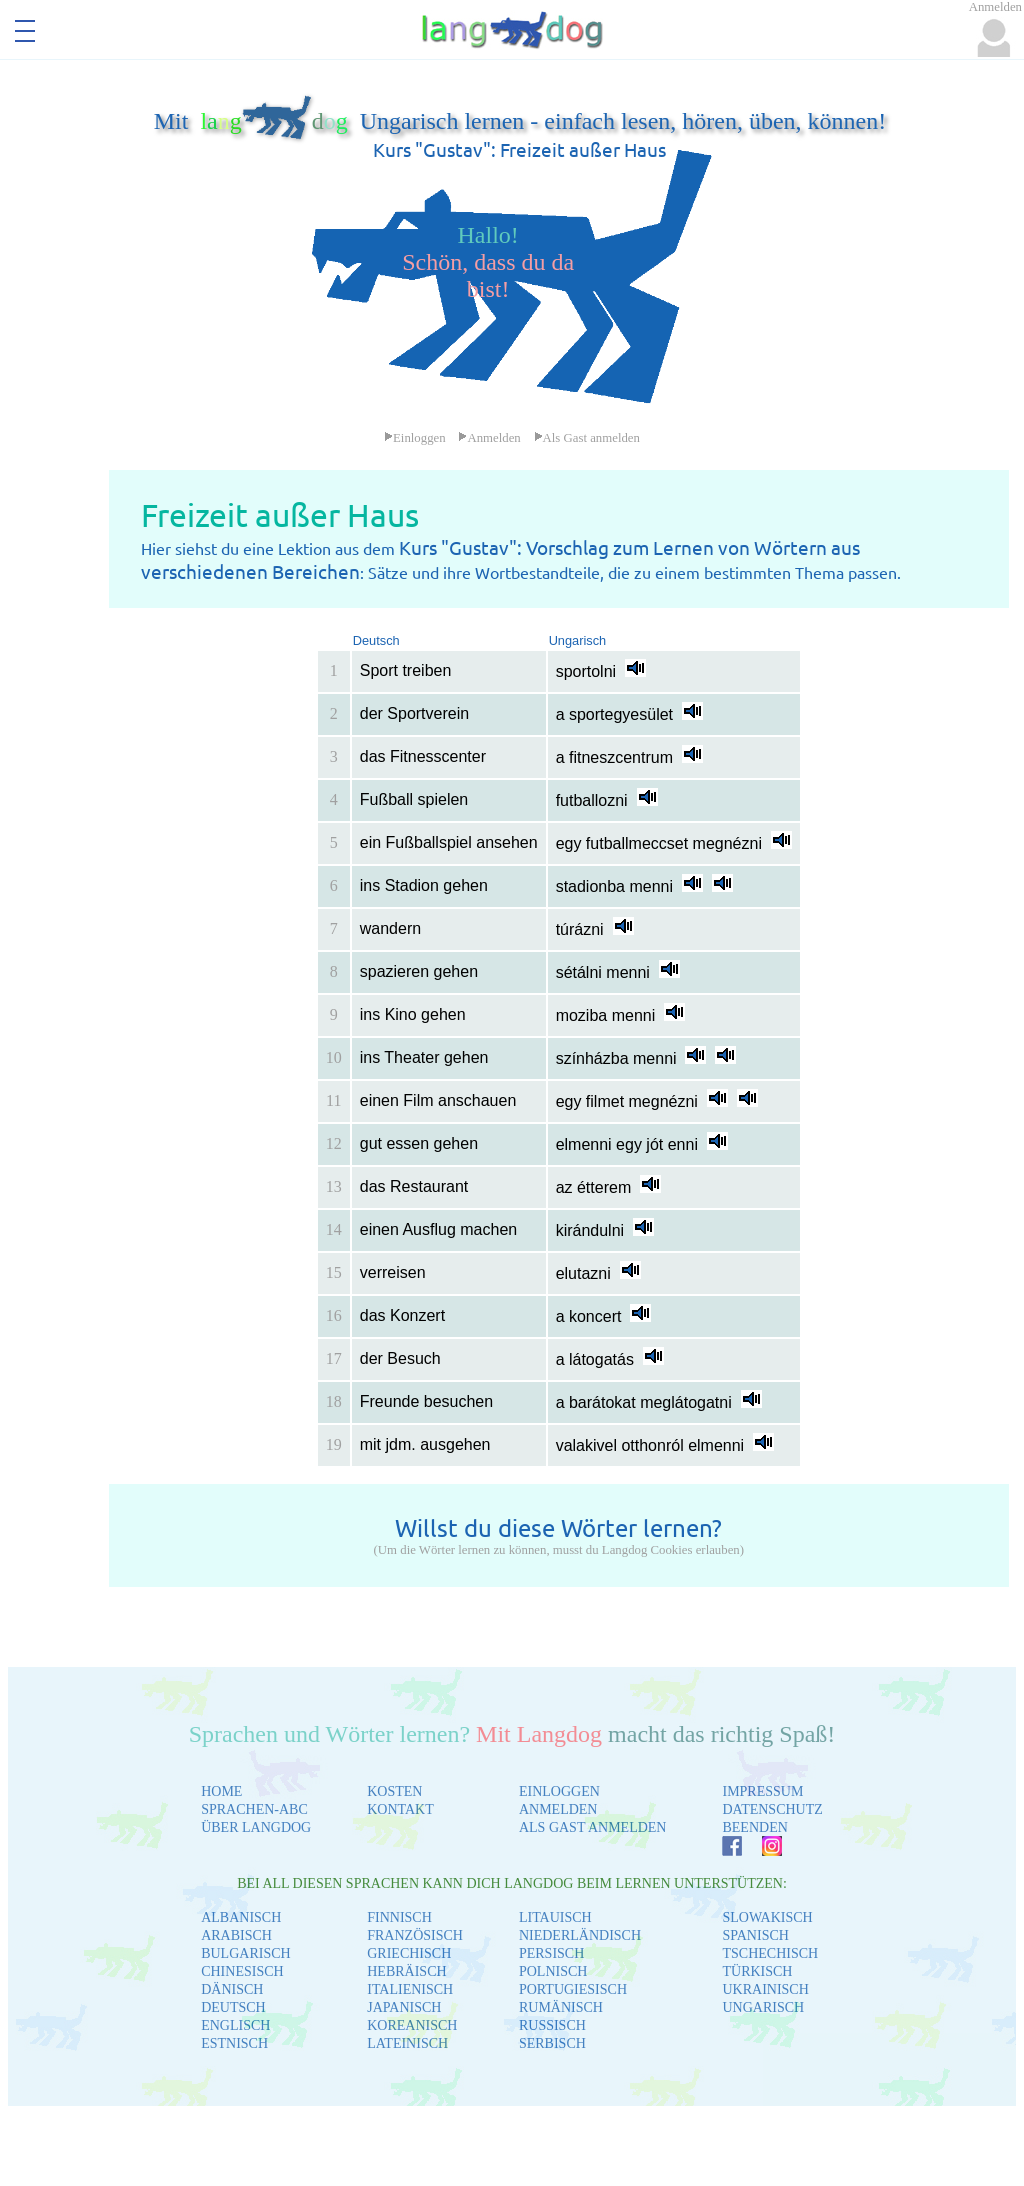  I want to click on HOME, so click(221, 1791).